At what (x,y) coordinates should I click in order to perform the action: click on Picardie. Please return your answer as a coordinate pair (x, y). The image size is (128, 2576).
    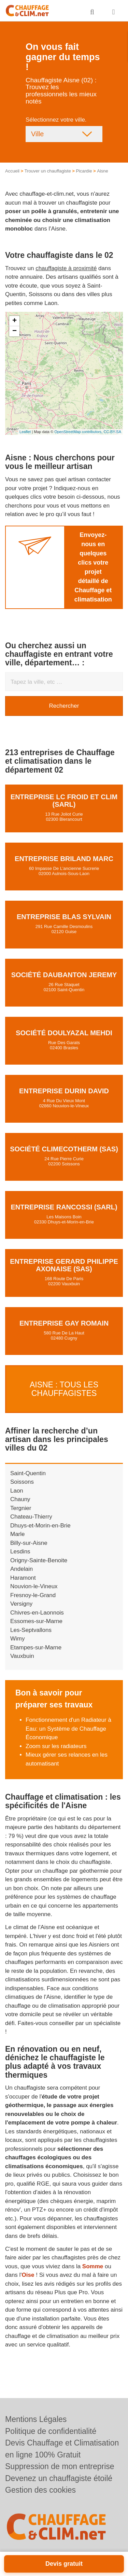
    Looking at the image, I should click on (84, 171).